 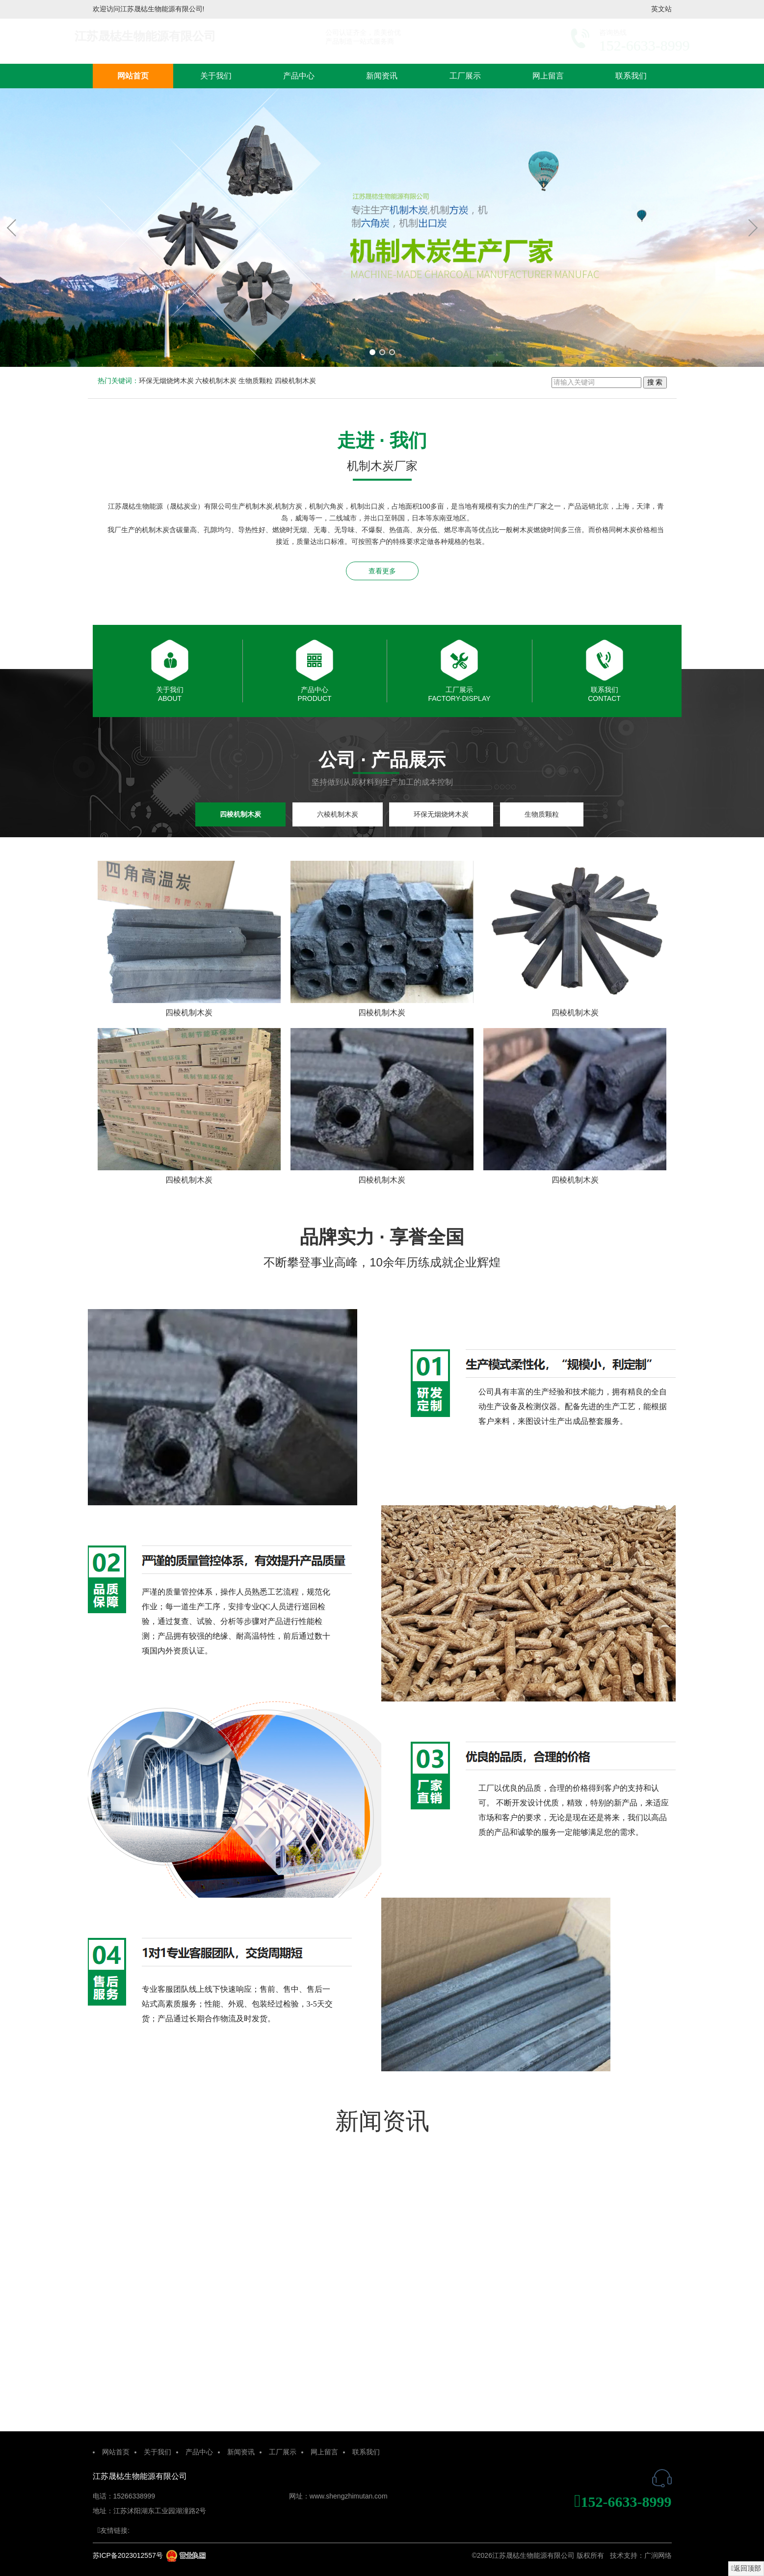 I want to click on 产品中心, so click(x=299, y=76).